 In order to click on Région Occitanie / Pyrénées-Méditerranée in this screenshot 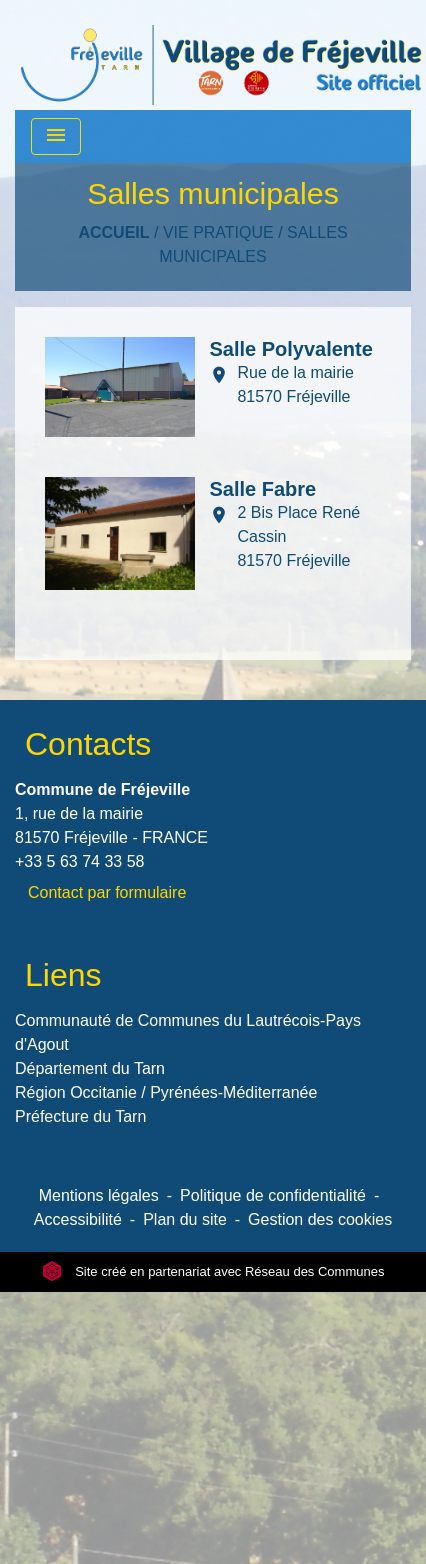, I will do `click(166, 1092)`.